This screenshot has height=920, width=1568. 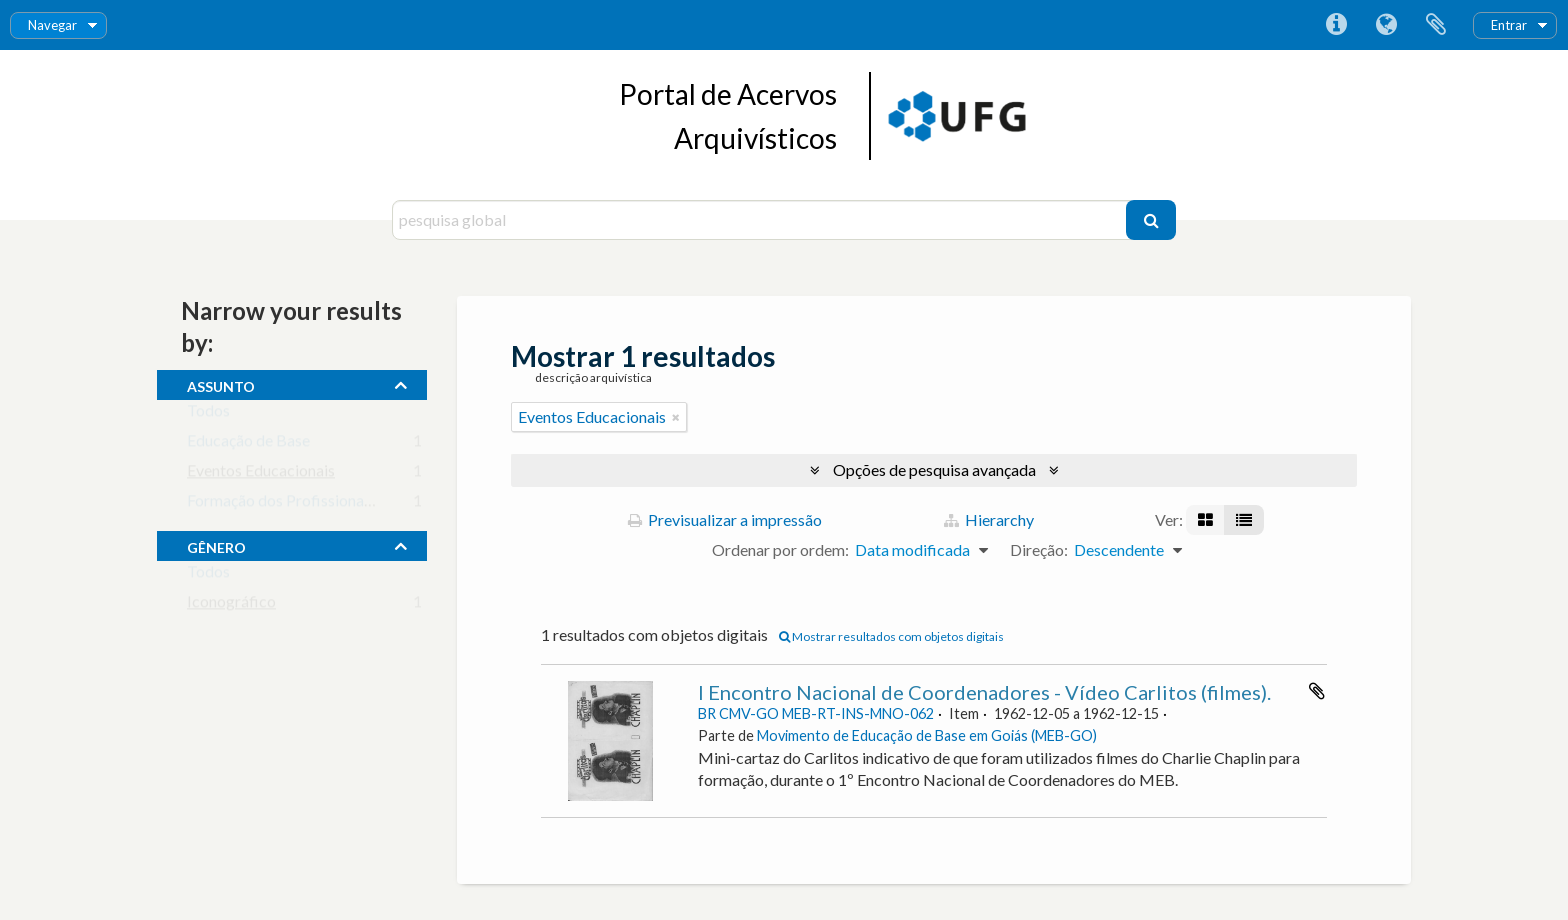 What do you see at coordinates (761, 220) in the screenshot?
I see `[pesquisa global]` at bounding box center [761, 220].